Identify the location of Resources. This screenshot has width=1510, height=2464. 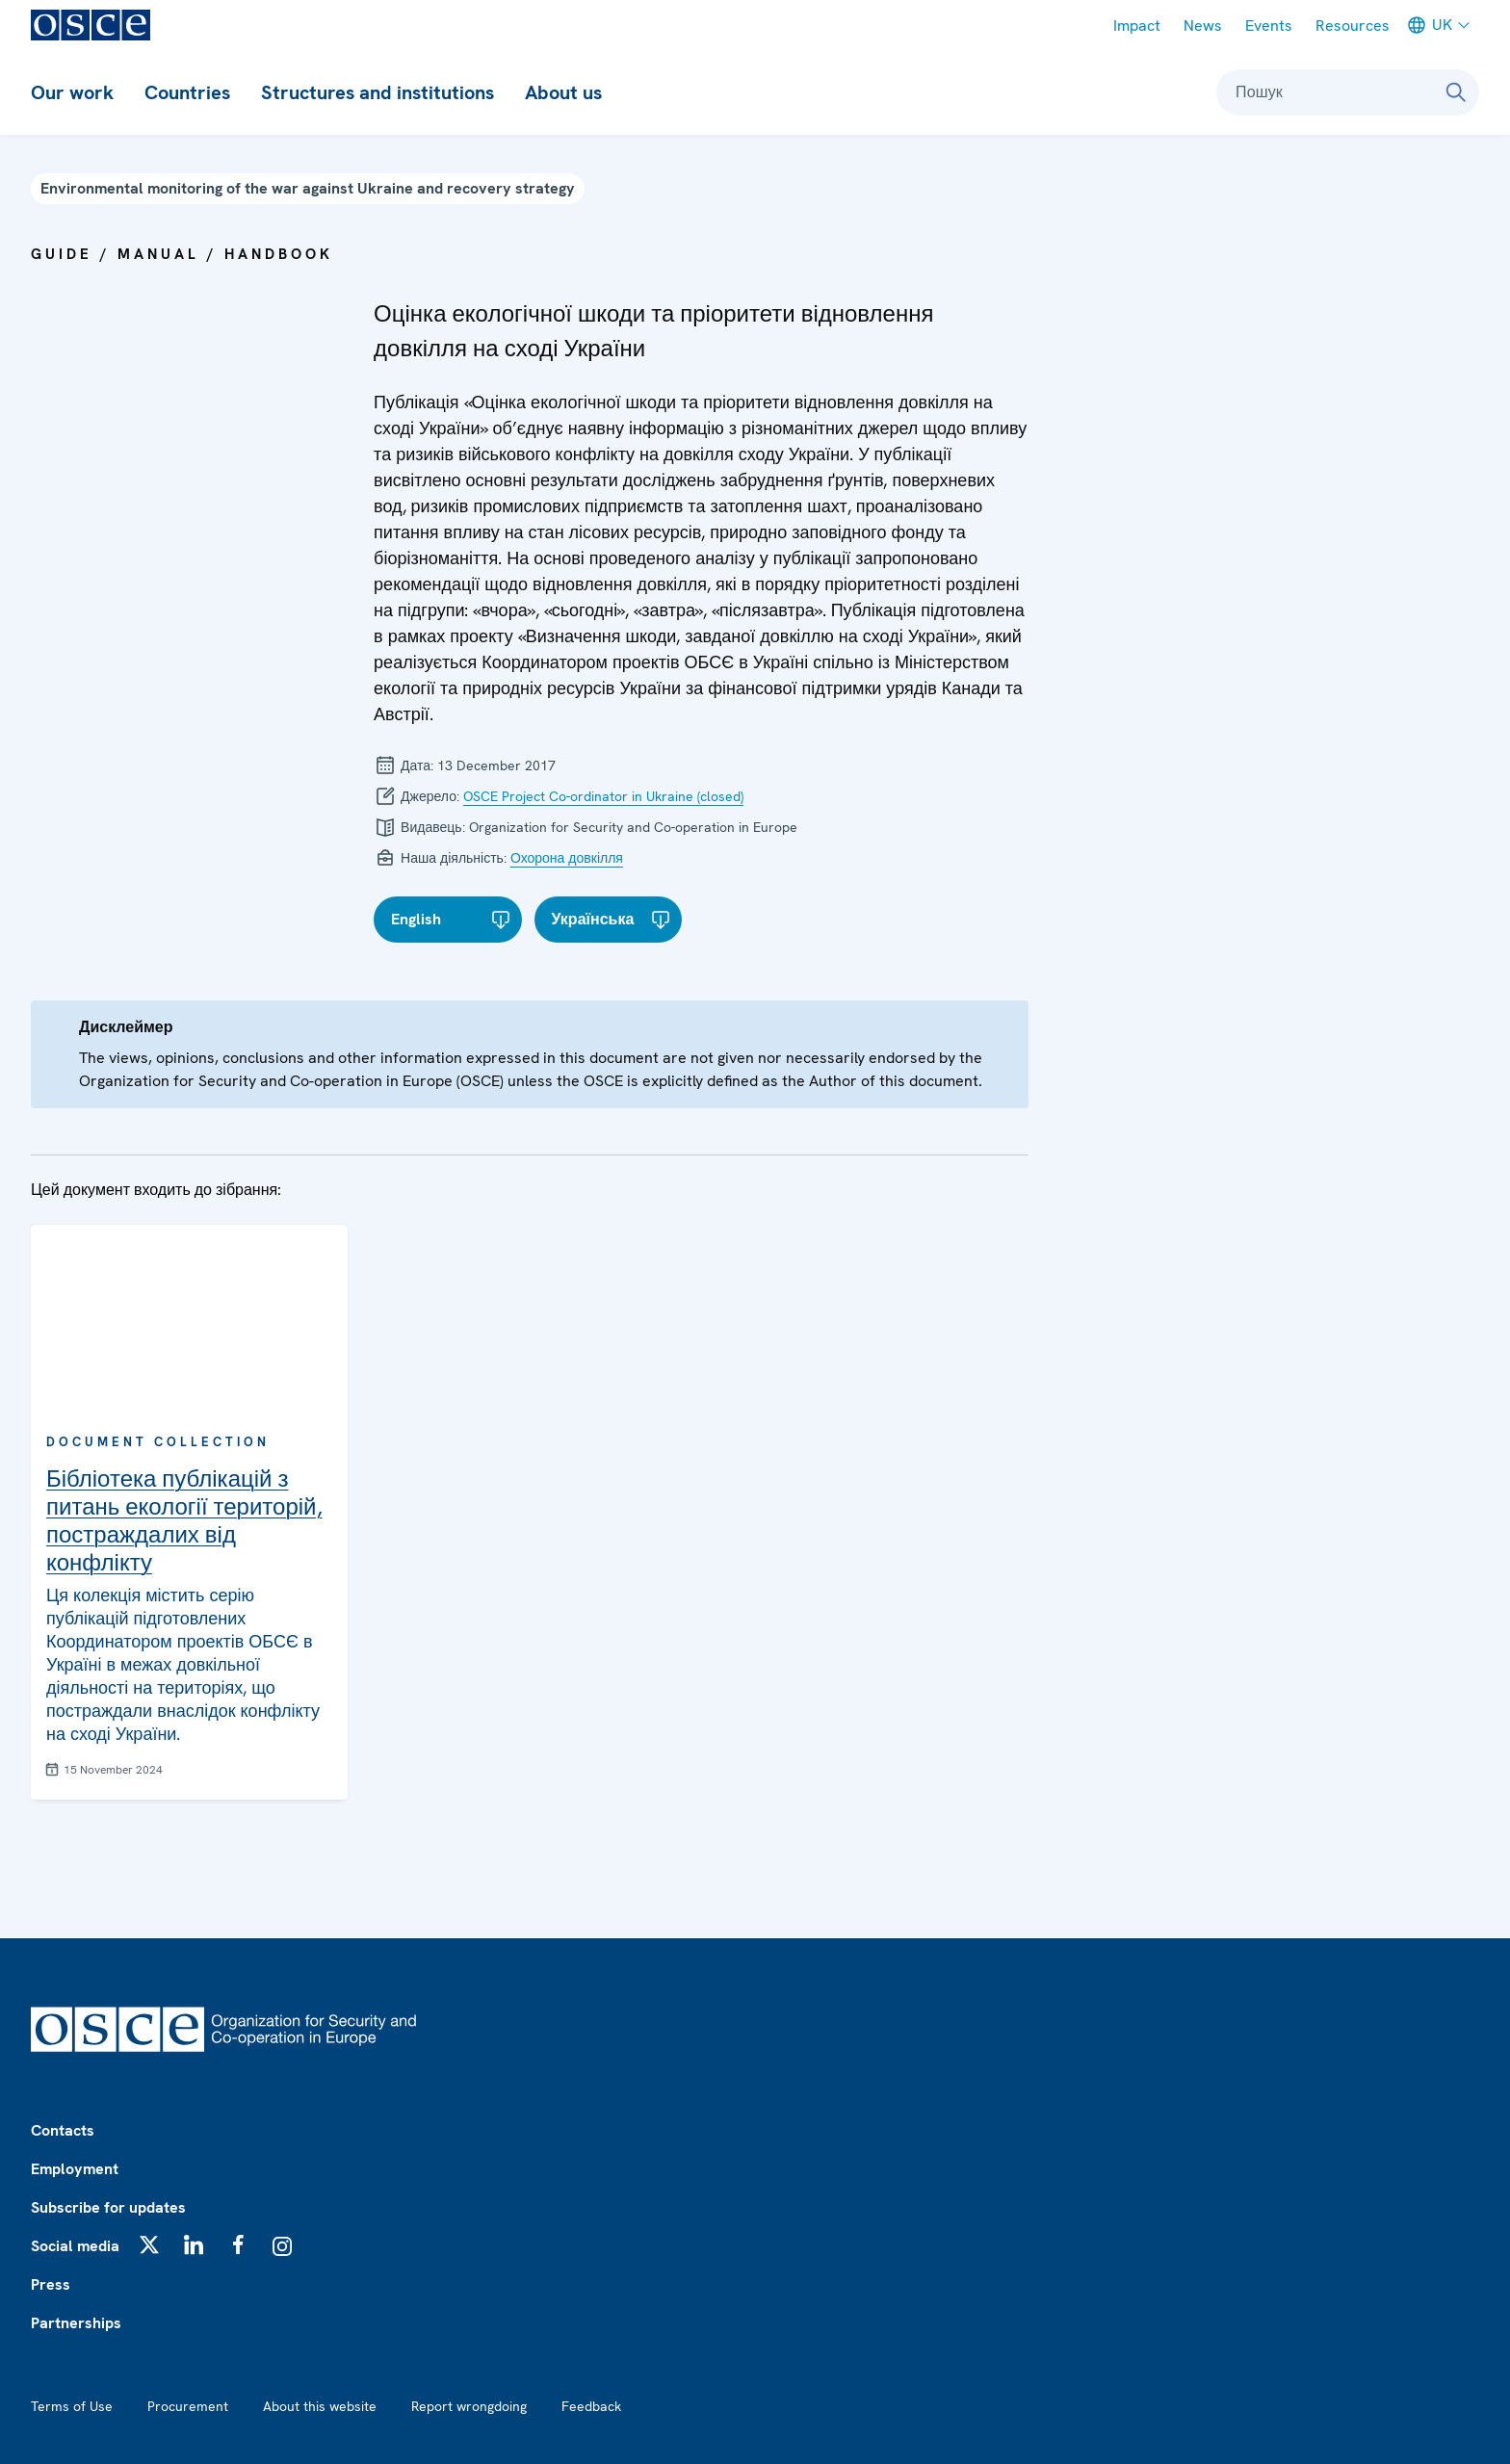
(1352, 25).